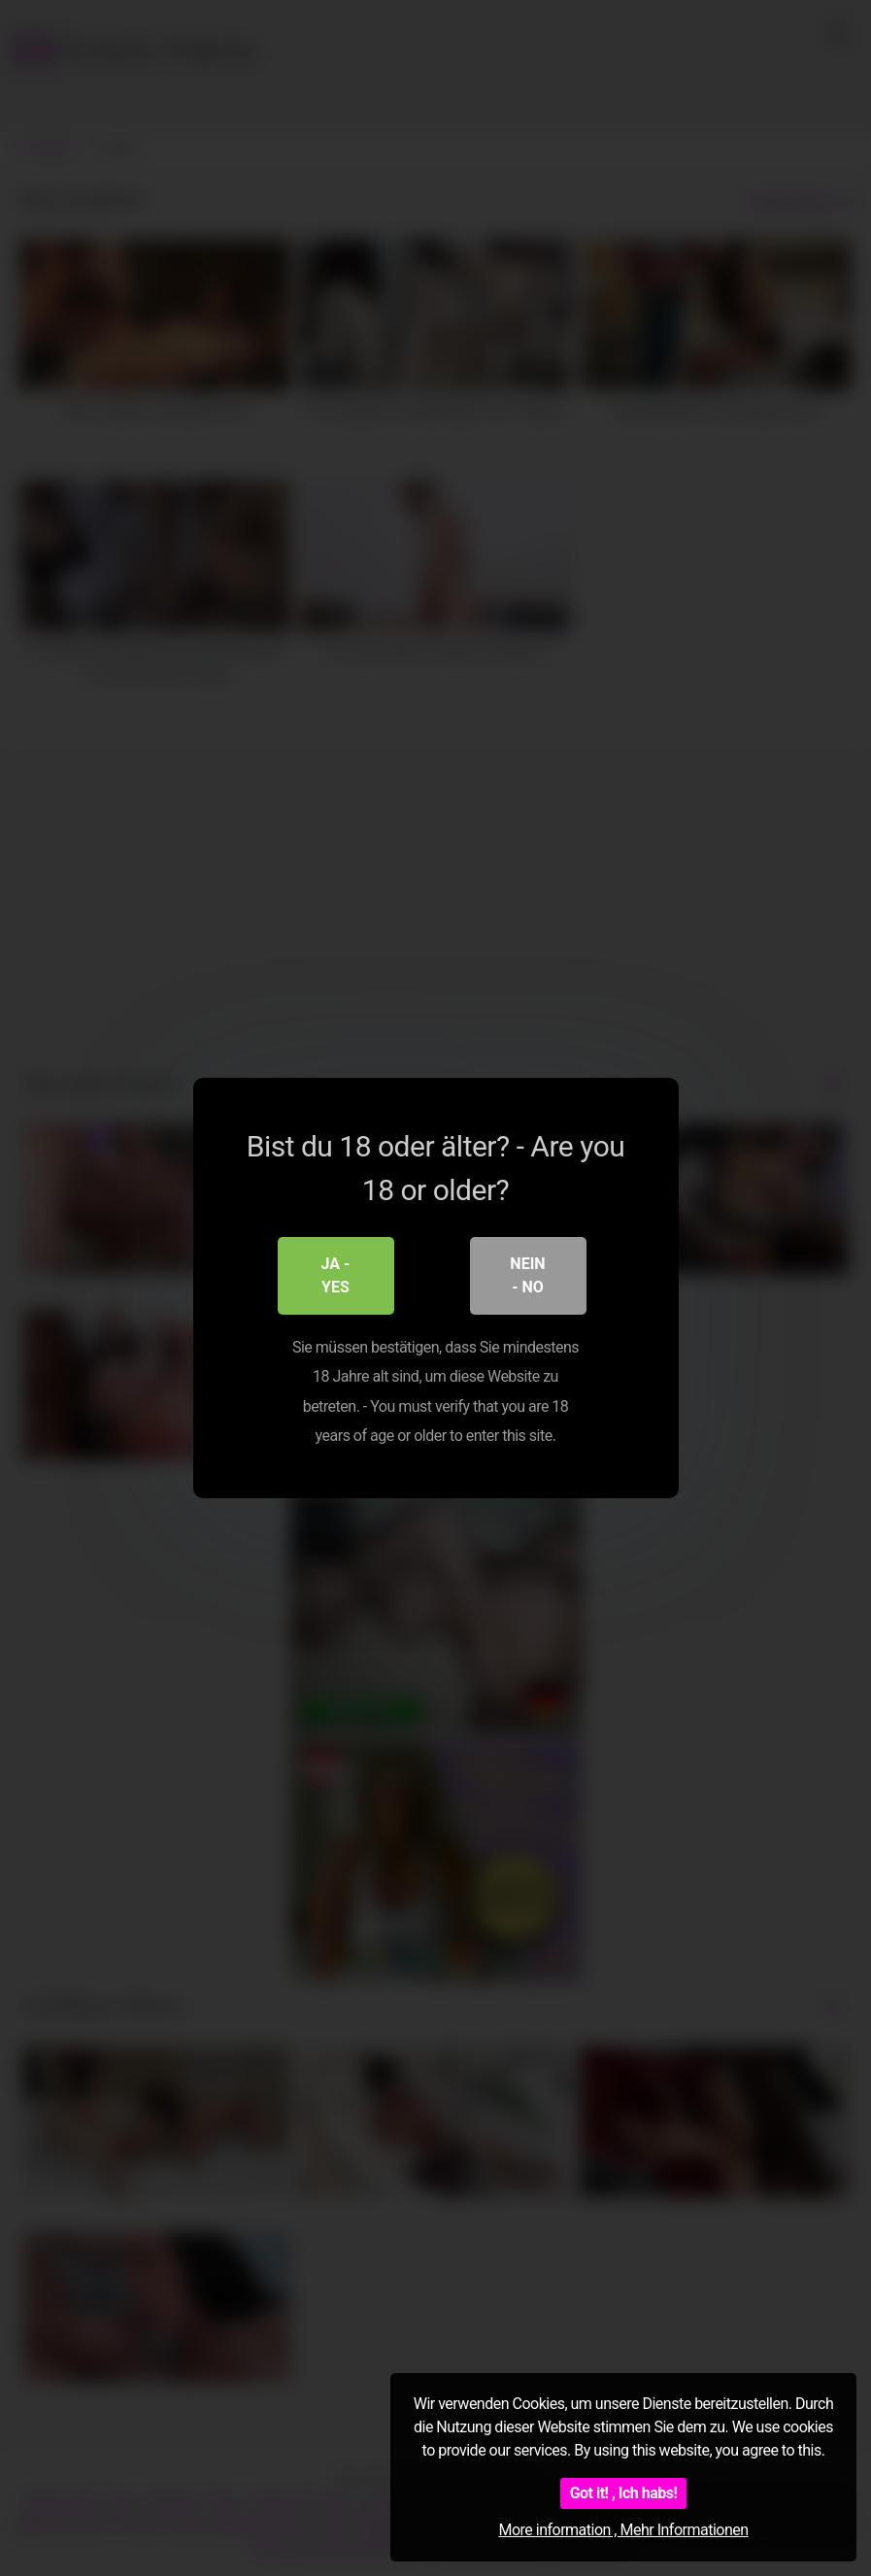 Image resolution: width=871 pixels, height=2576 pixels. I want to click on Nein - No, so click(527, 1275).